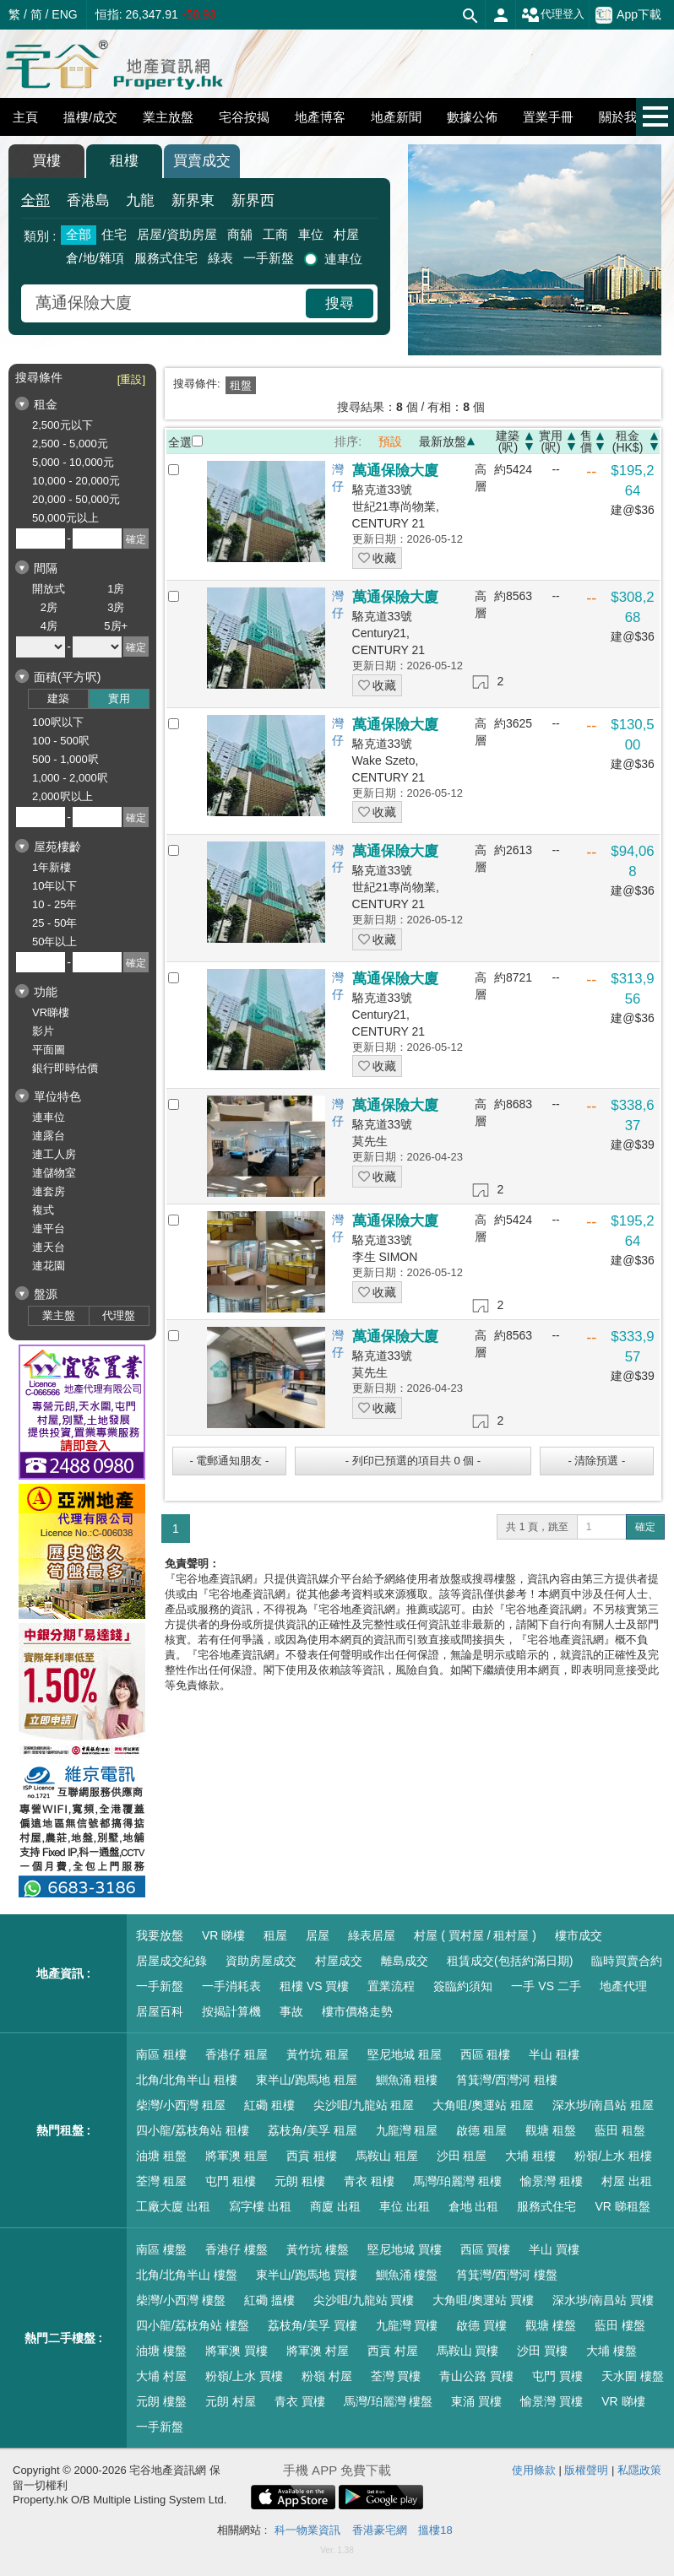  What do you see at coordinates (54, 885) in the screenshot?
I see `10年以下` at bounding box center [54, 885].